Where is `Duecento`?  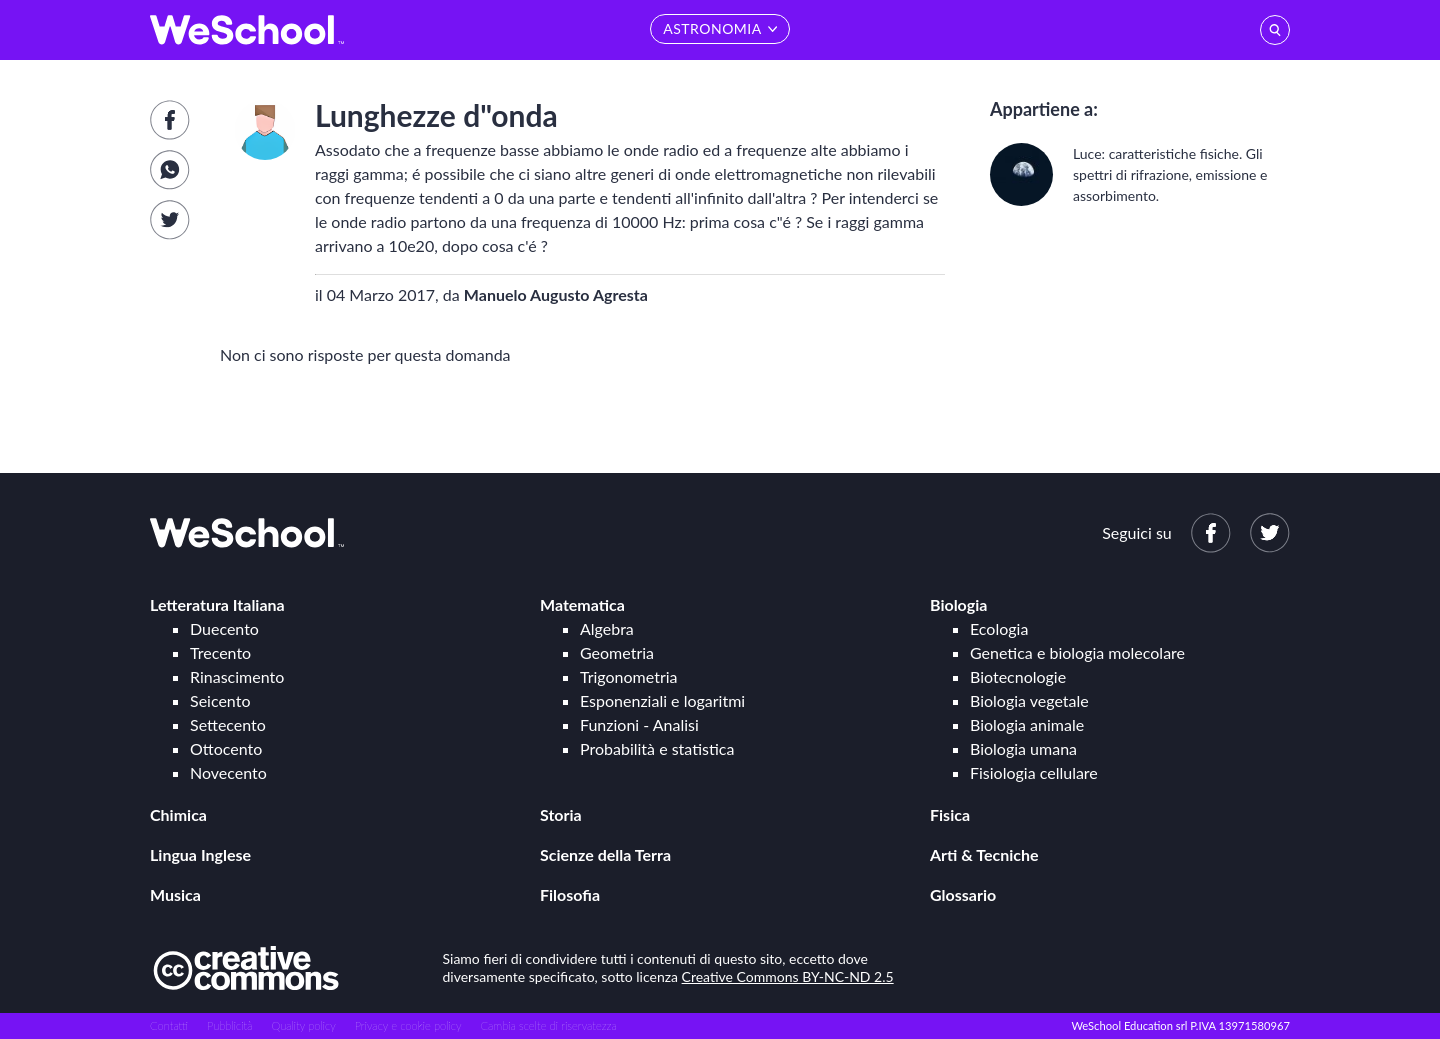
Duecento is located at coordinates (224, 628).